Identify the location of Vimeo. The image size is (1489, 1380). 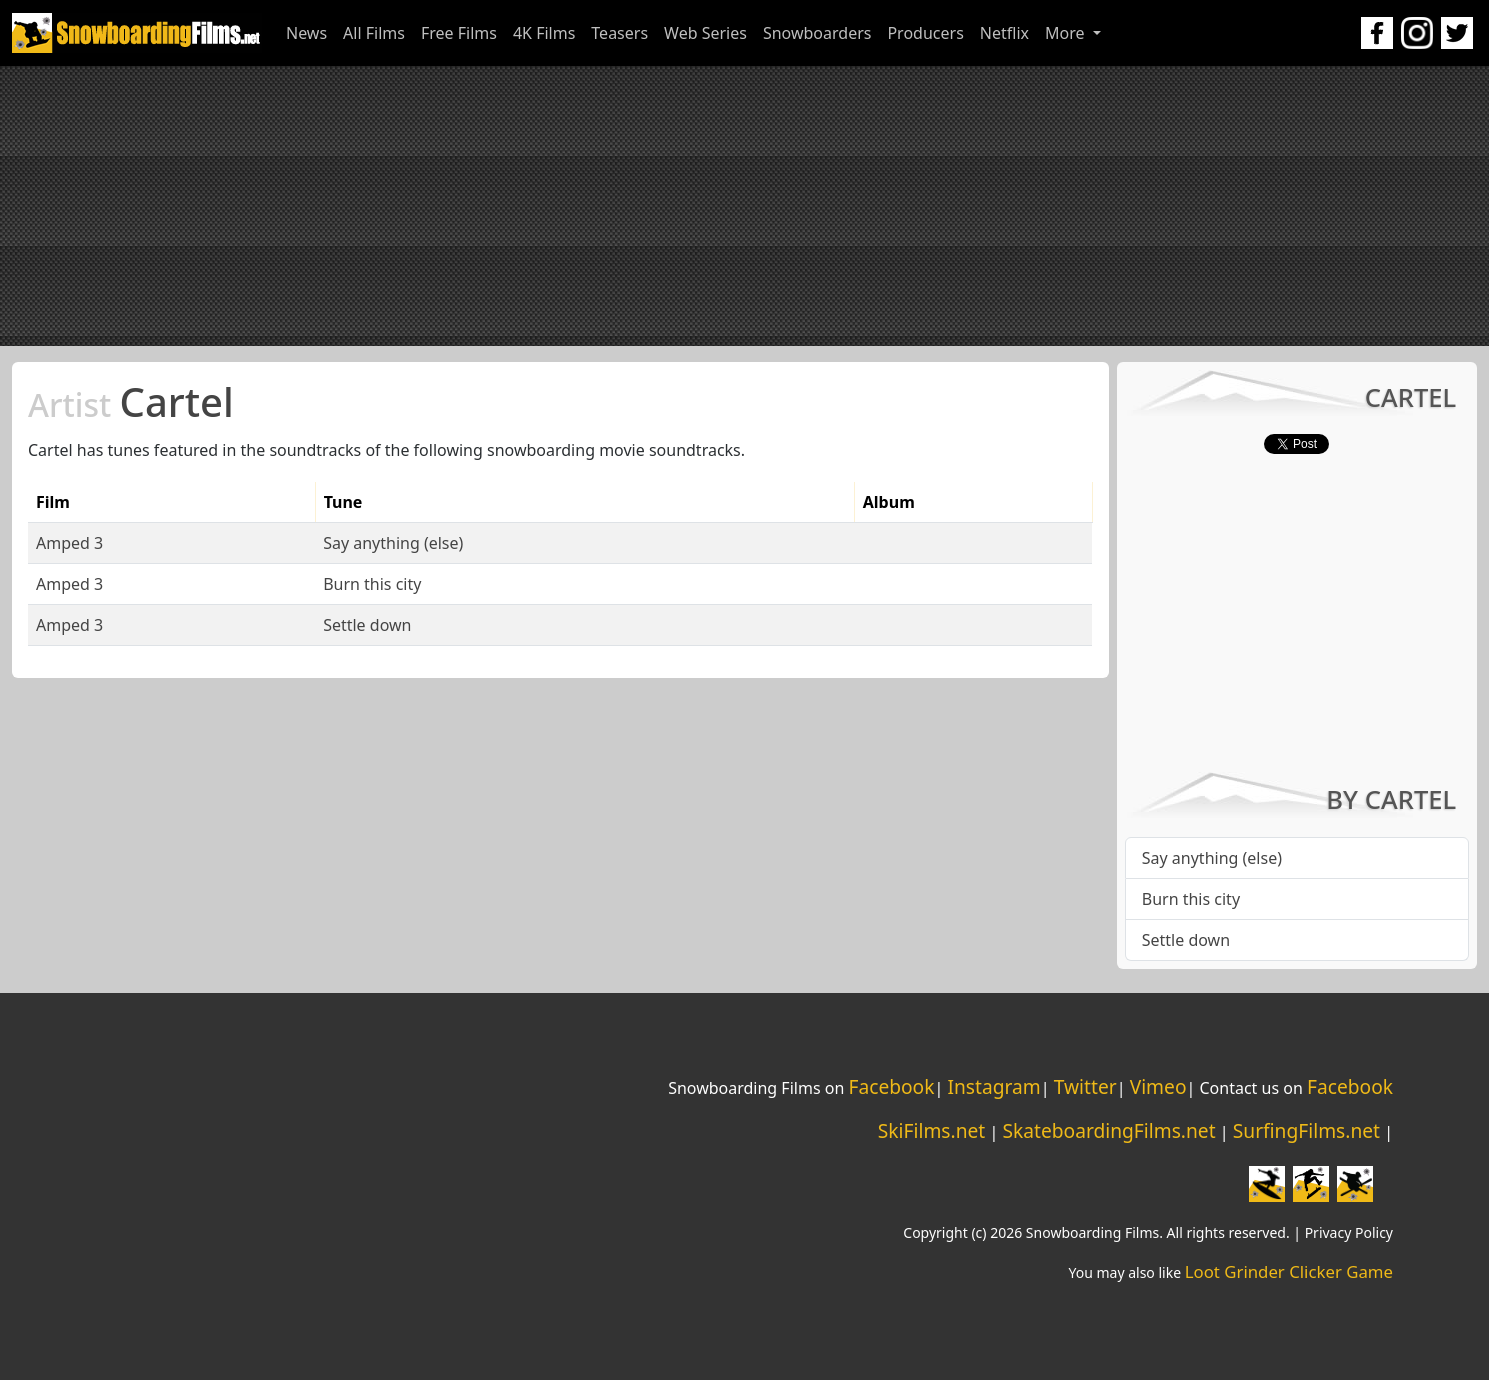
(1158, 1086).